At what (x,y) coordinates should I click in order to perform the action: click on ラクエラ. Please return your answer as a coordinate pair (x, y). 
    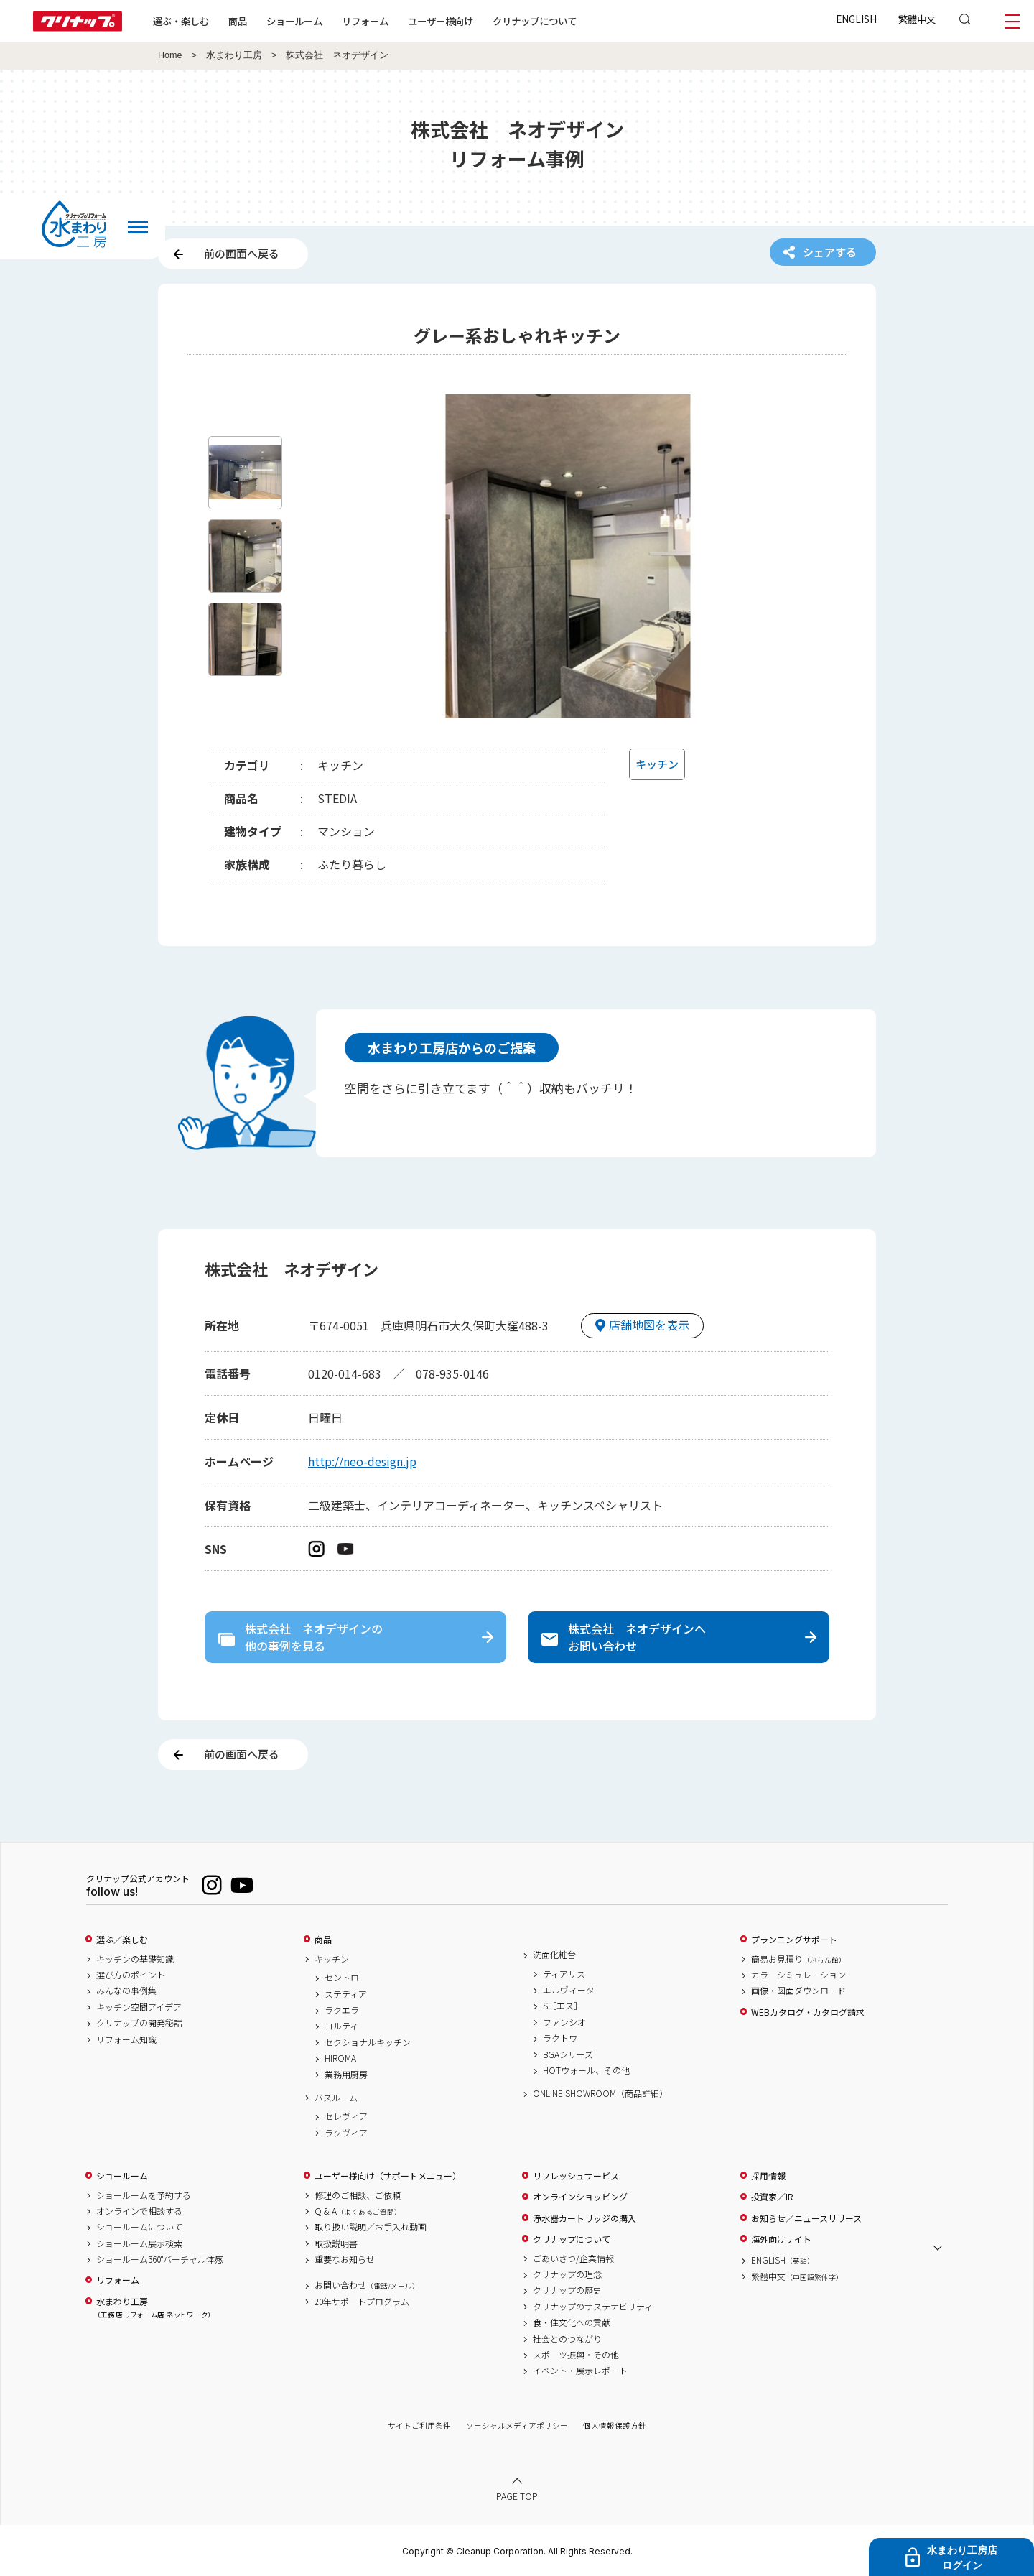
    Looking at the image, I should click on (342, 2010).